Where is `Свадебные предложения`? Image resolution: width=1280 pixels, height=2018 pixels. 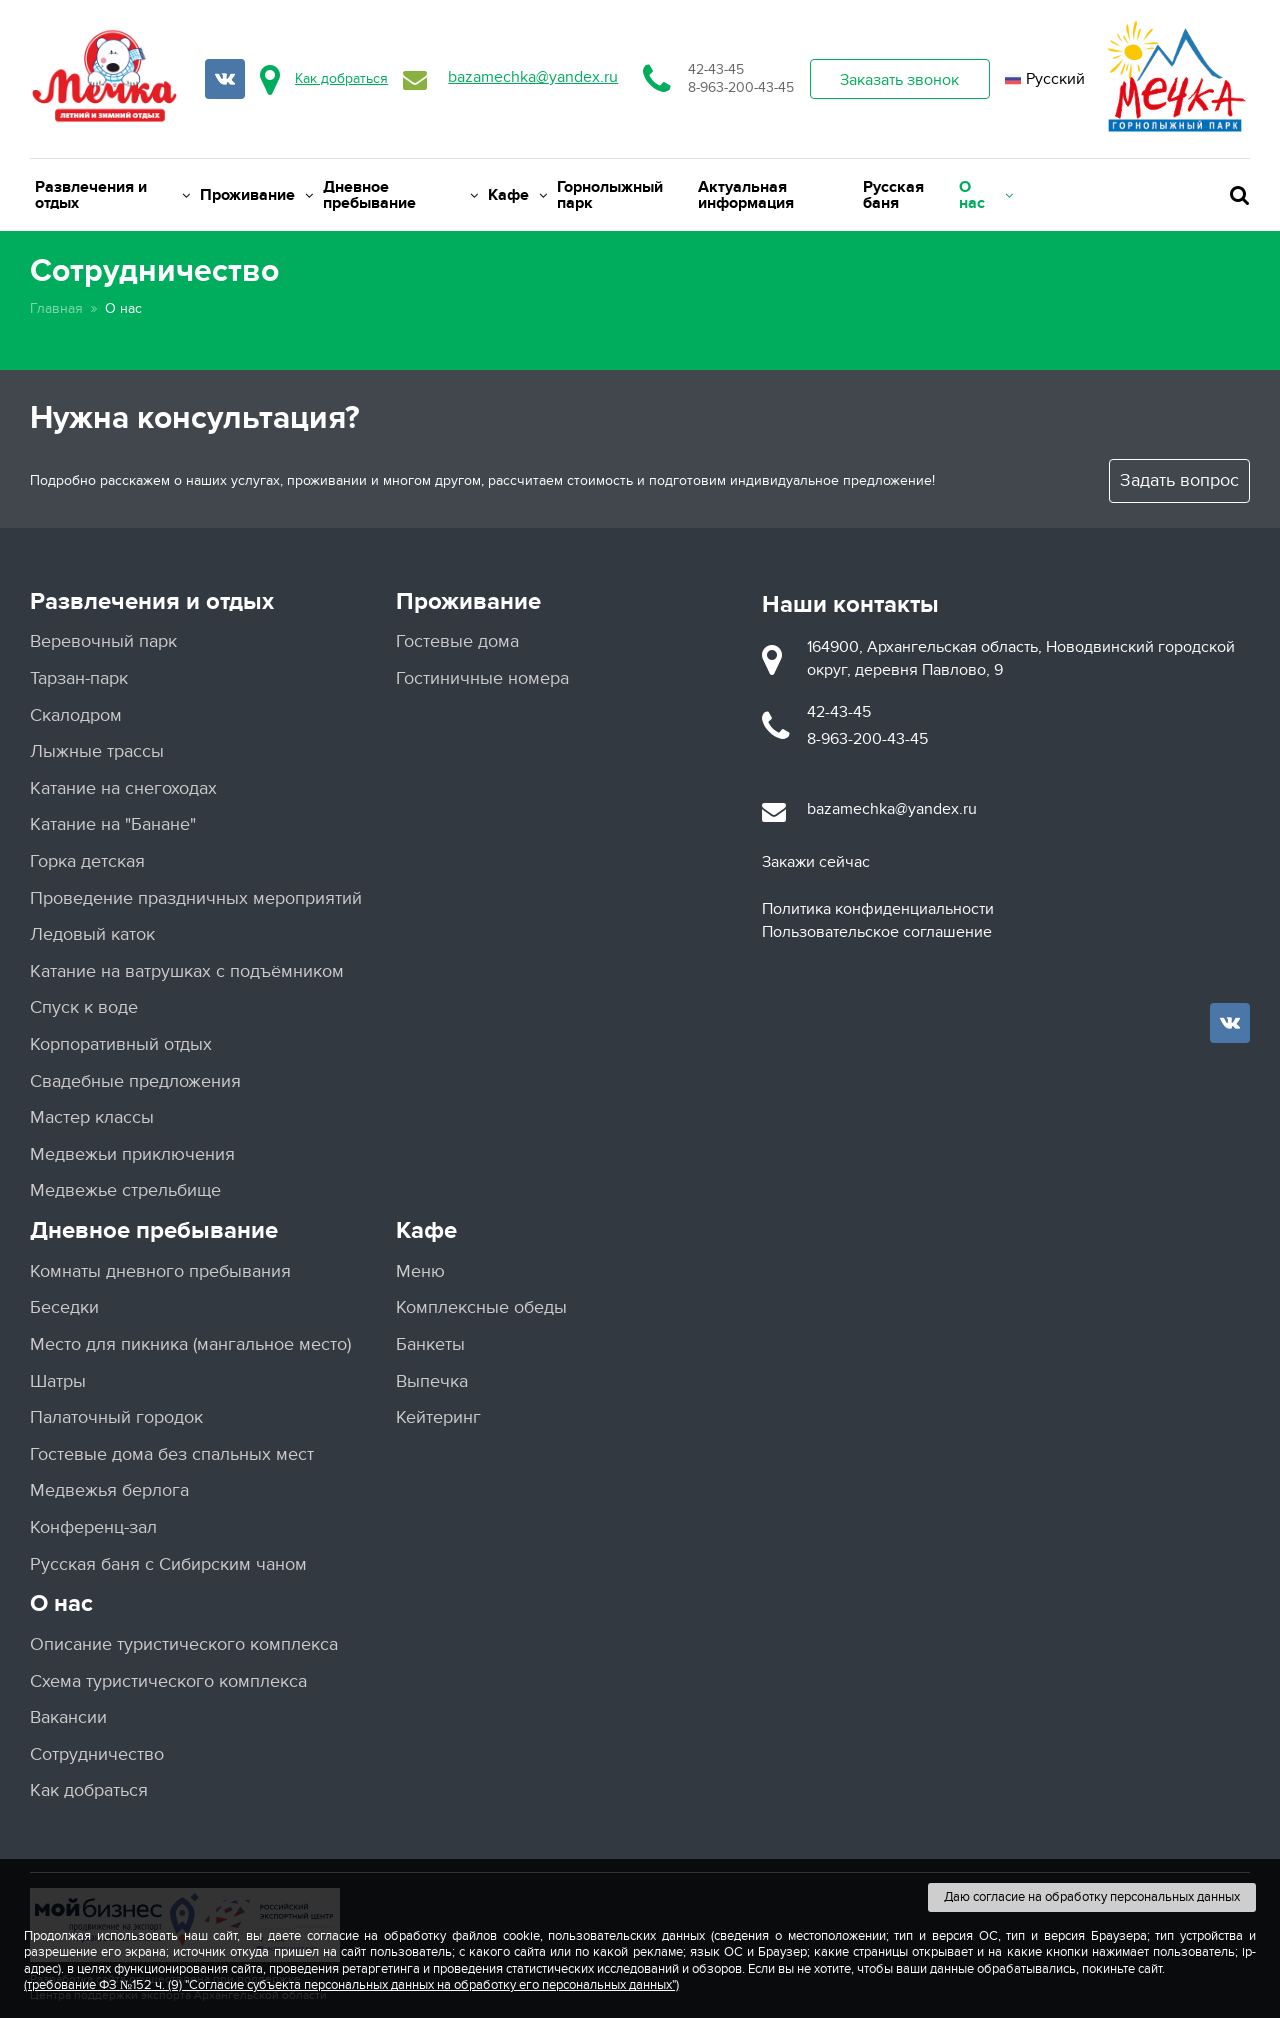 Свадебные предложения is located at coordinates (135, 1081).